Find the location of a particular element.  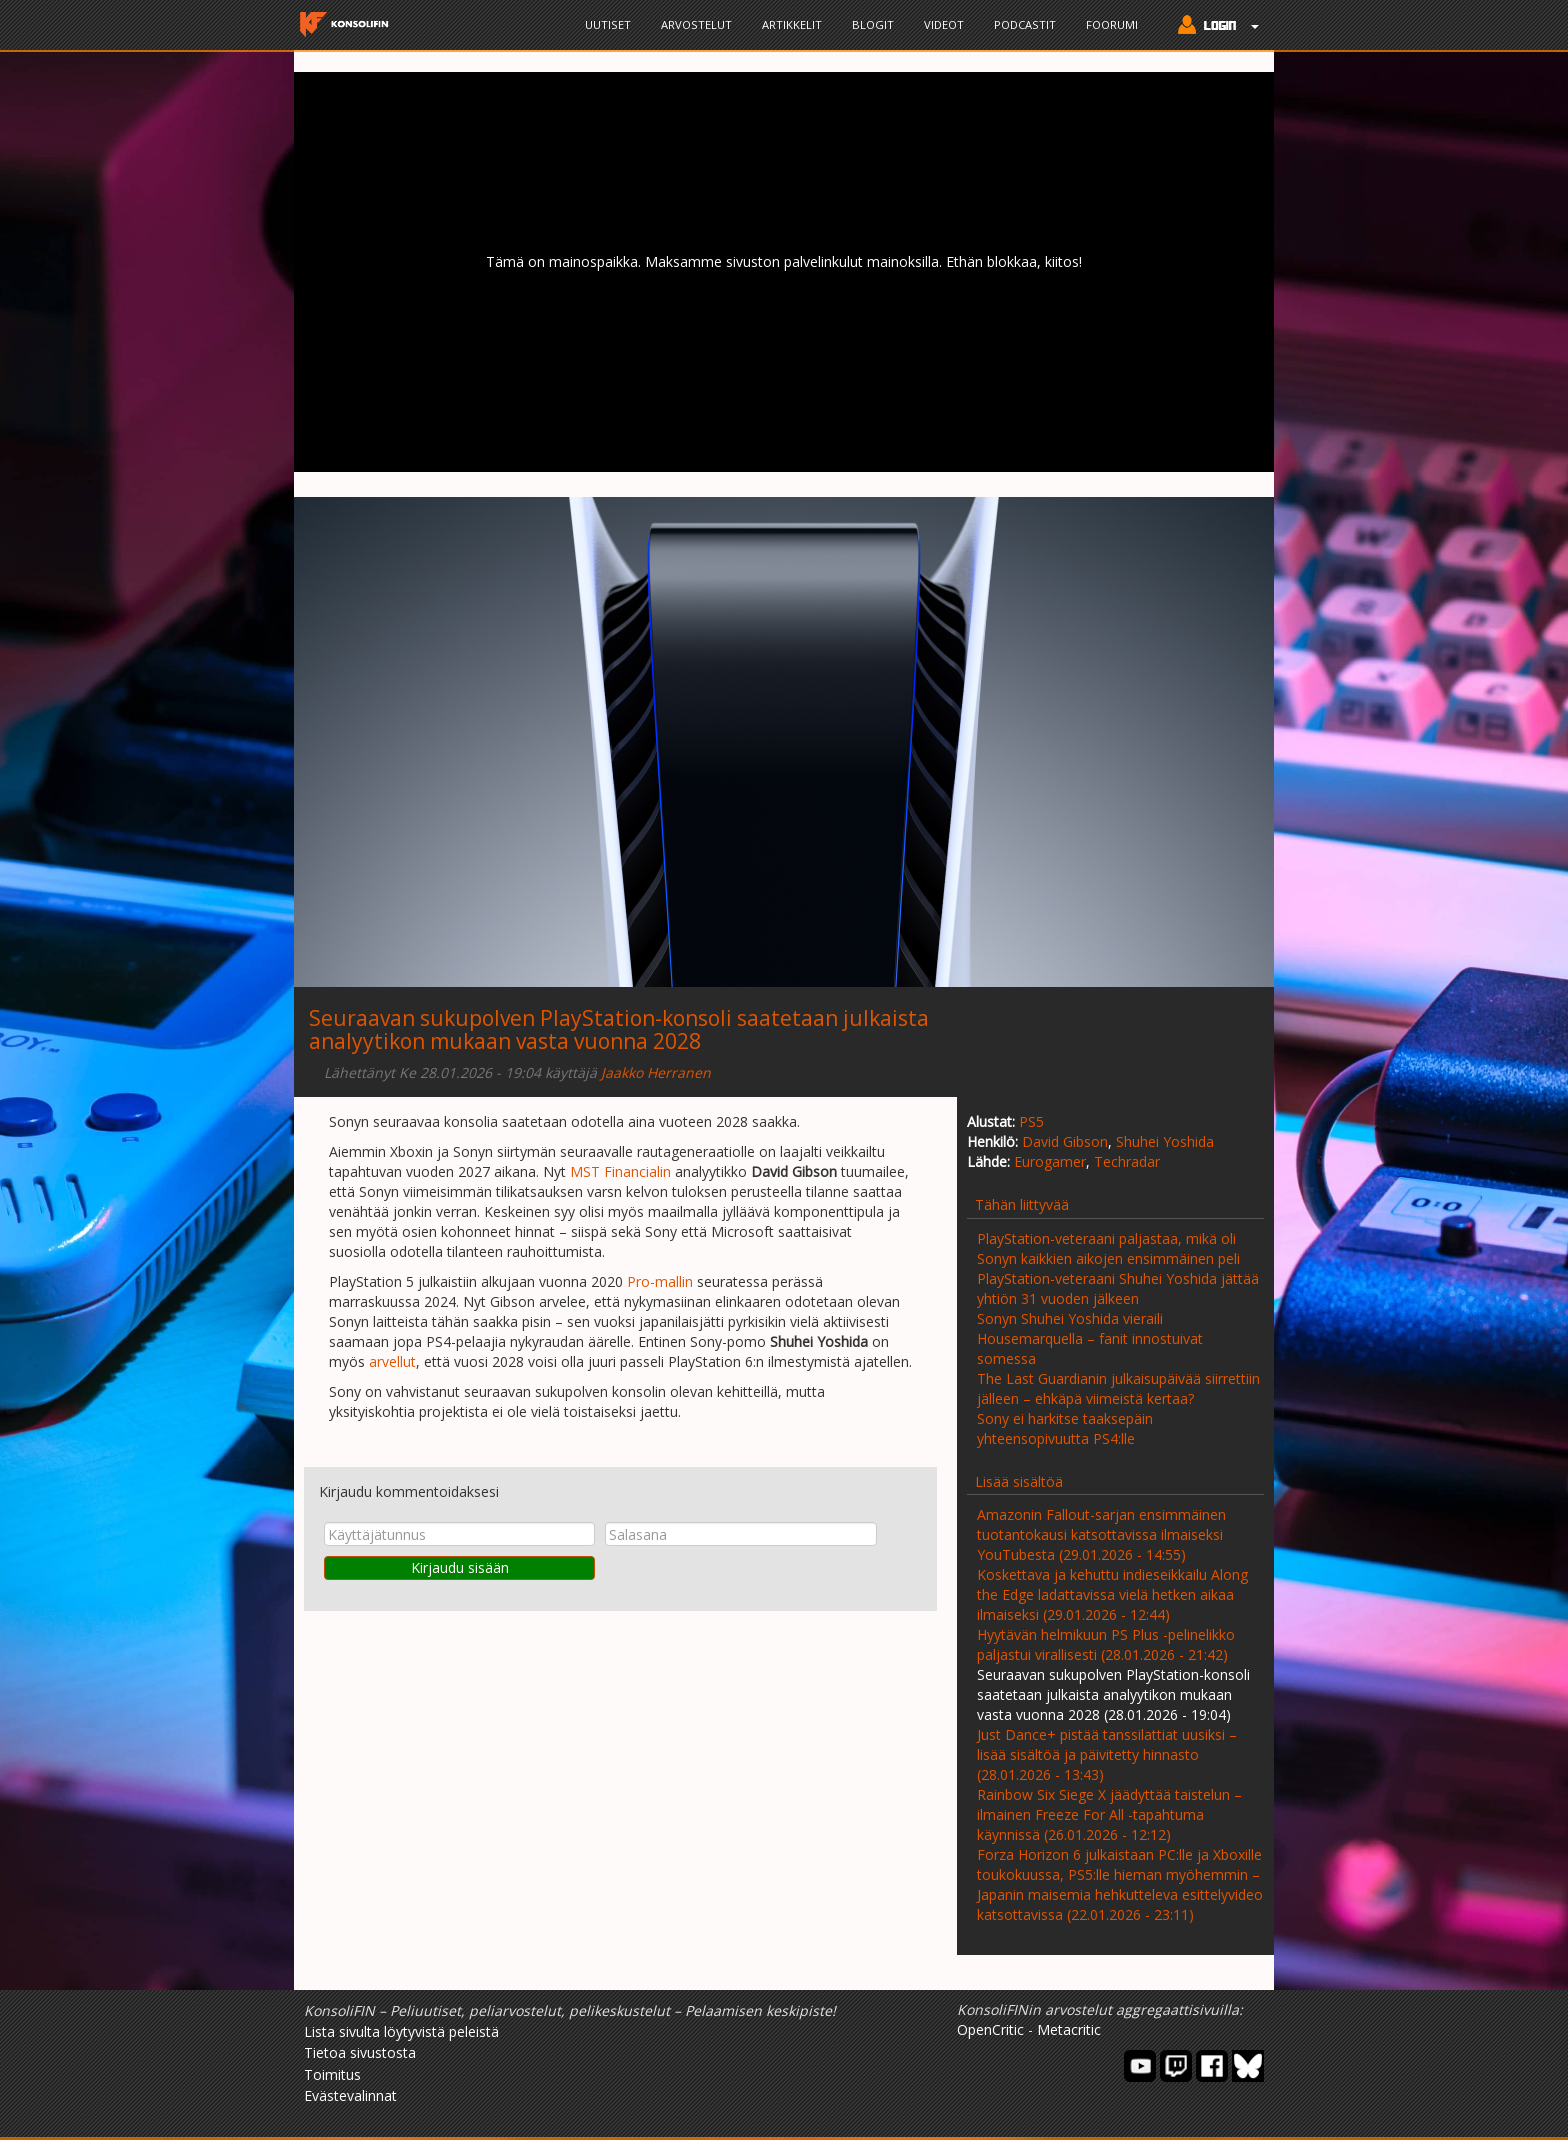

Evästevalinnat is located at coordinates (350, 2095).